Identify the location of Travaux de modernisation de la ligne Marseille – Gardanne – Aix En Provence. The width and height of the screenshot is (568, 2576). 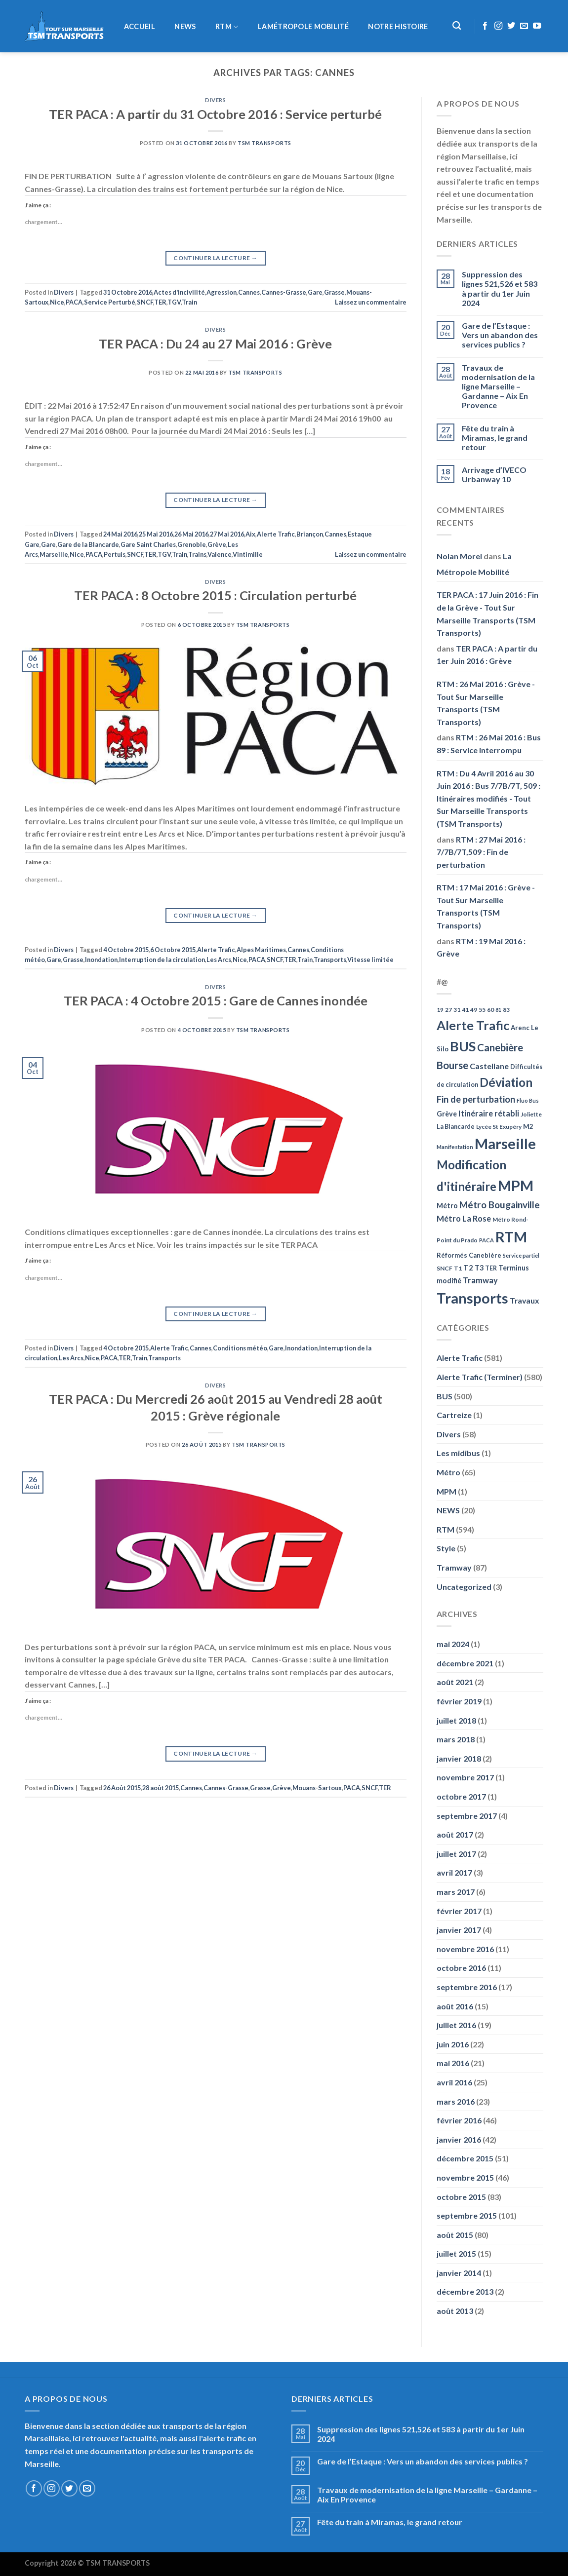
(498, 386).